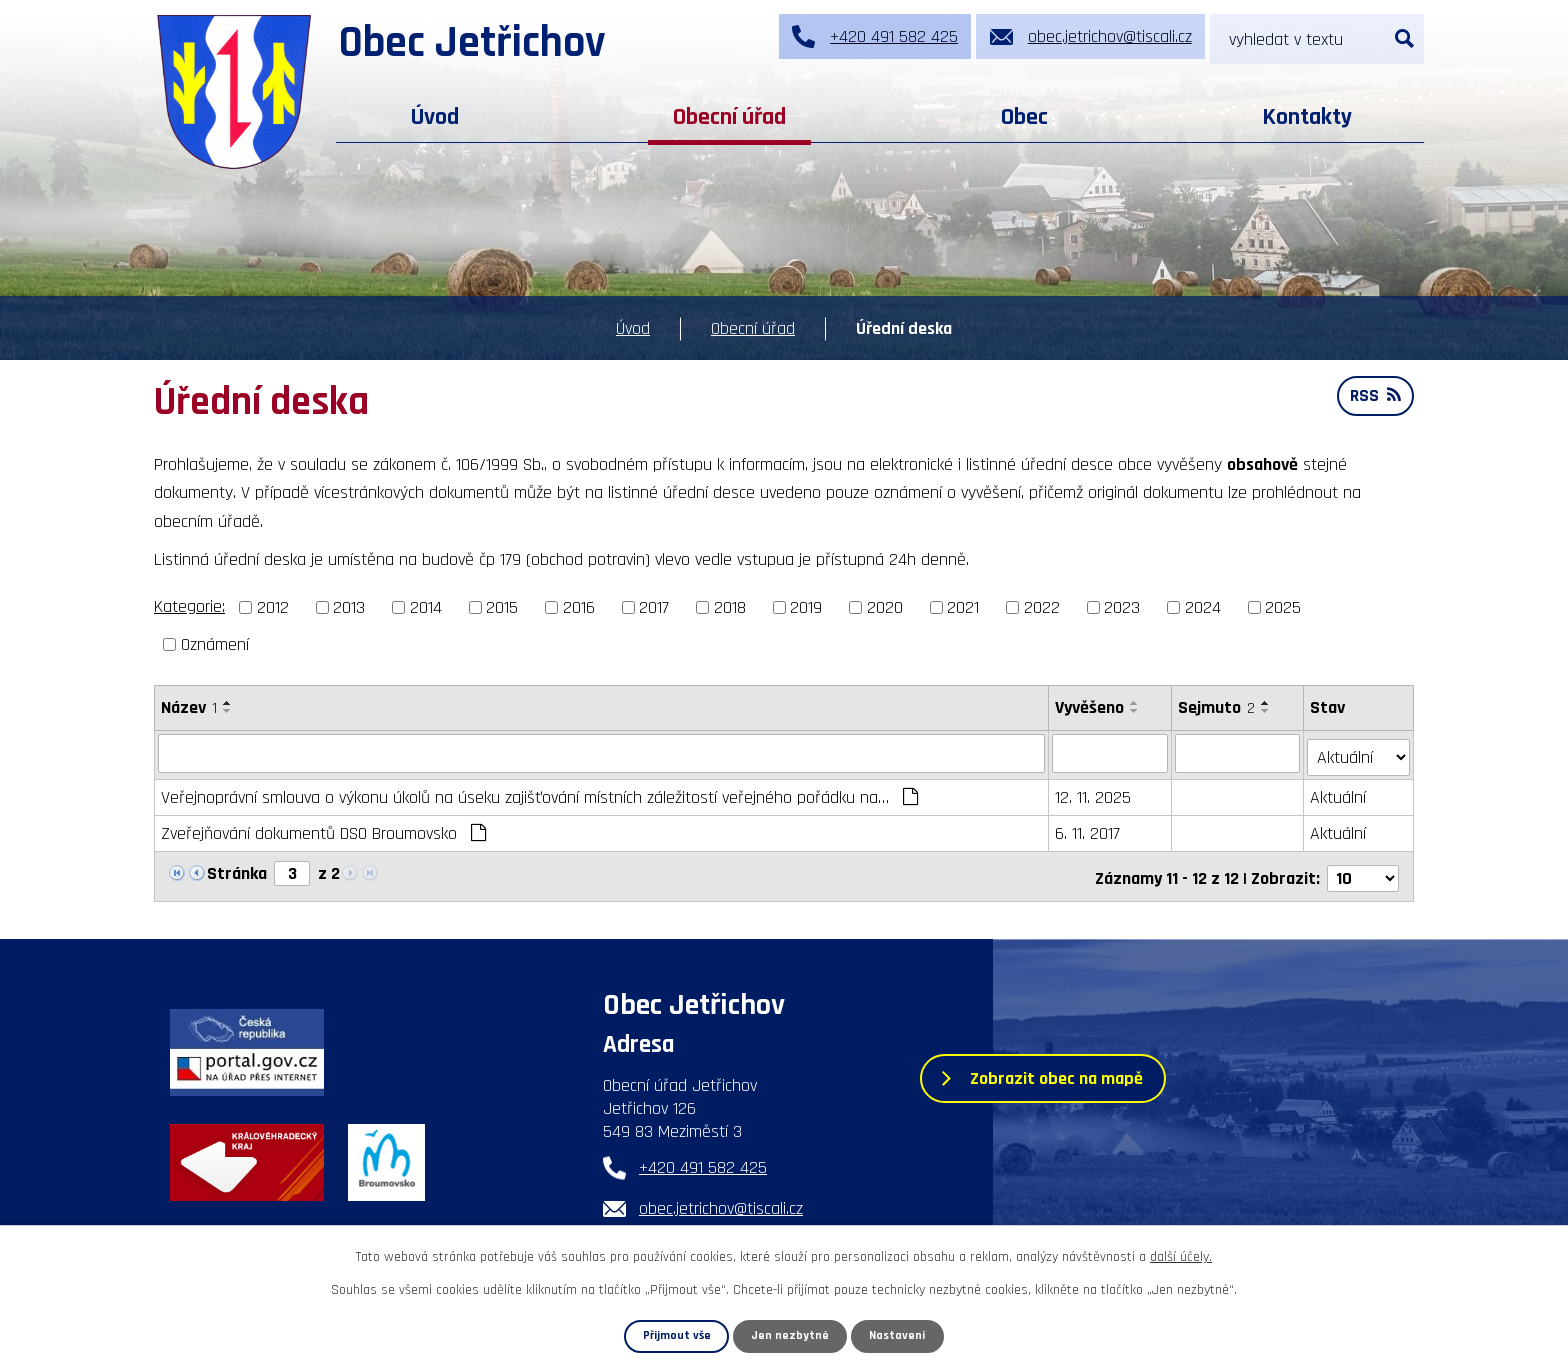 This screenshot has height=1372, width=1568. Describe the element at coordinates (654, 607) in the screenshot. I see `2017` at that location.